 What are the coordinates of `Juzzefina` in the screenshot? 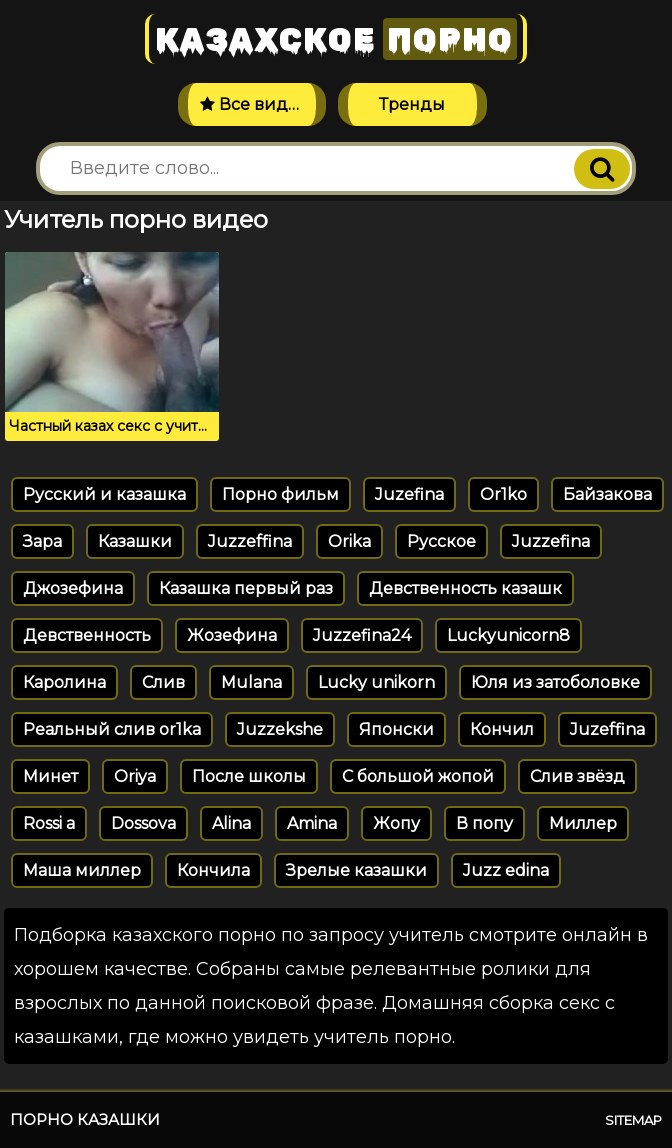 It's located at (551, 541).